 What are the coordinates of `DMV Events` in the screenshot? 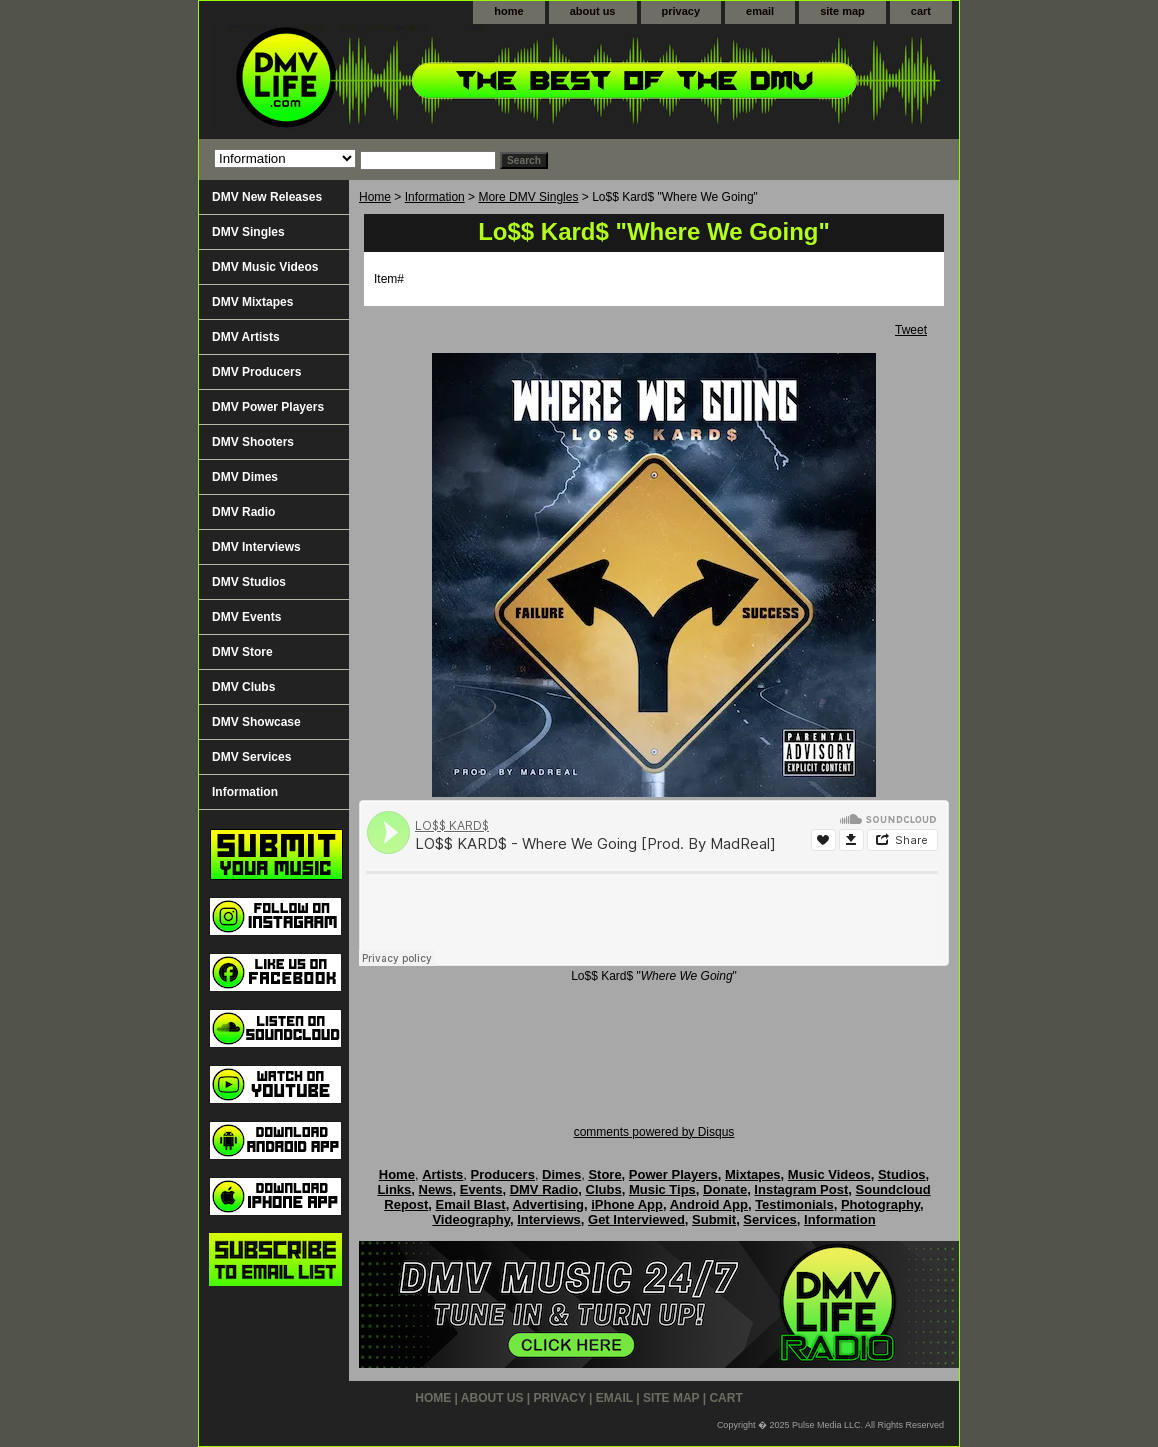 It's located at (246, 617).